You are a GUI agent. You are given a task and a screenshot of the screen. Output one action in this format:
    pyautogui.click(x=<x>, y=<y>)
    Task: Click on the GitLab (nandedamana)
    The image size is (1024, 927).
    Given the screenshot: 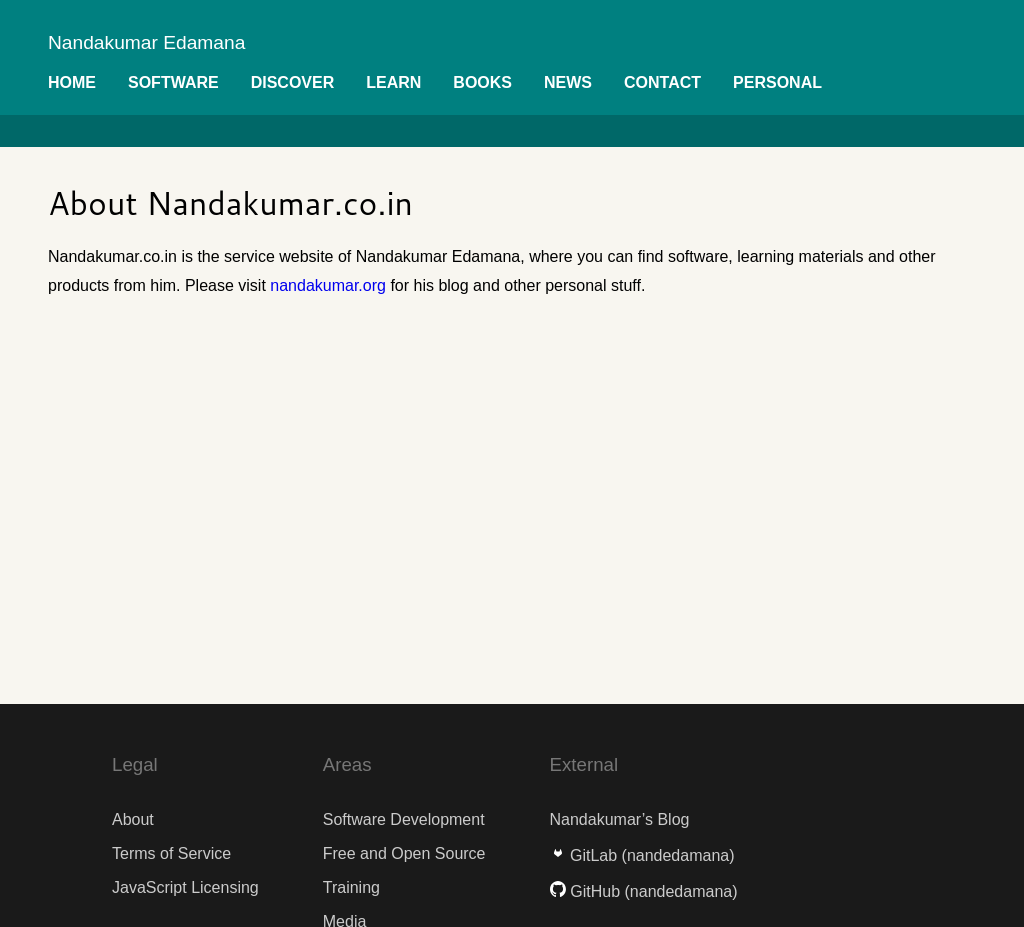 What is the action you would take?
    pyautogui.click(x=642, y=855)
    